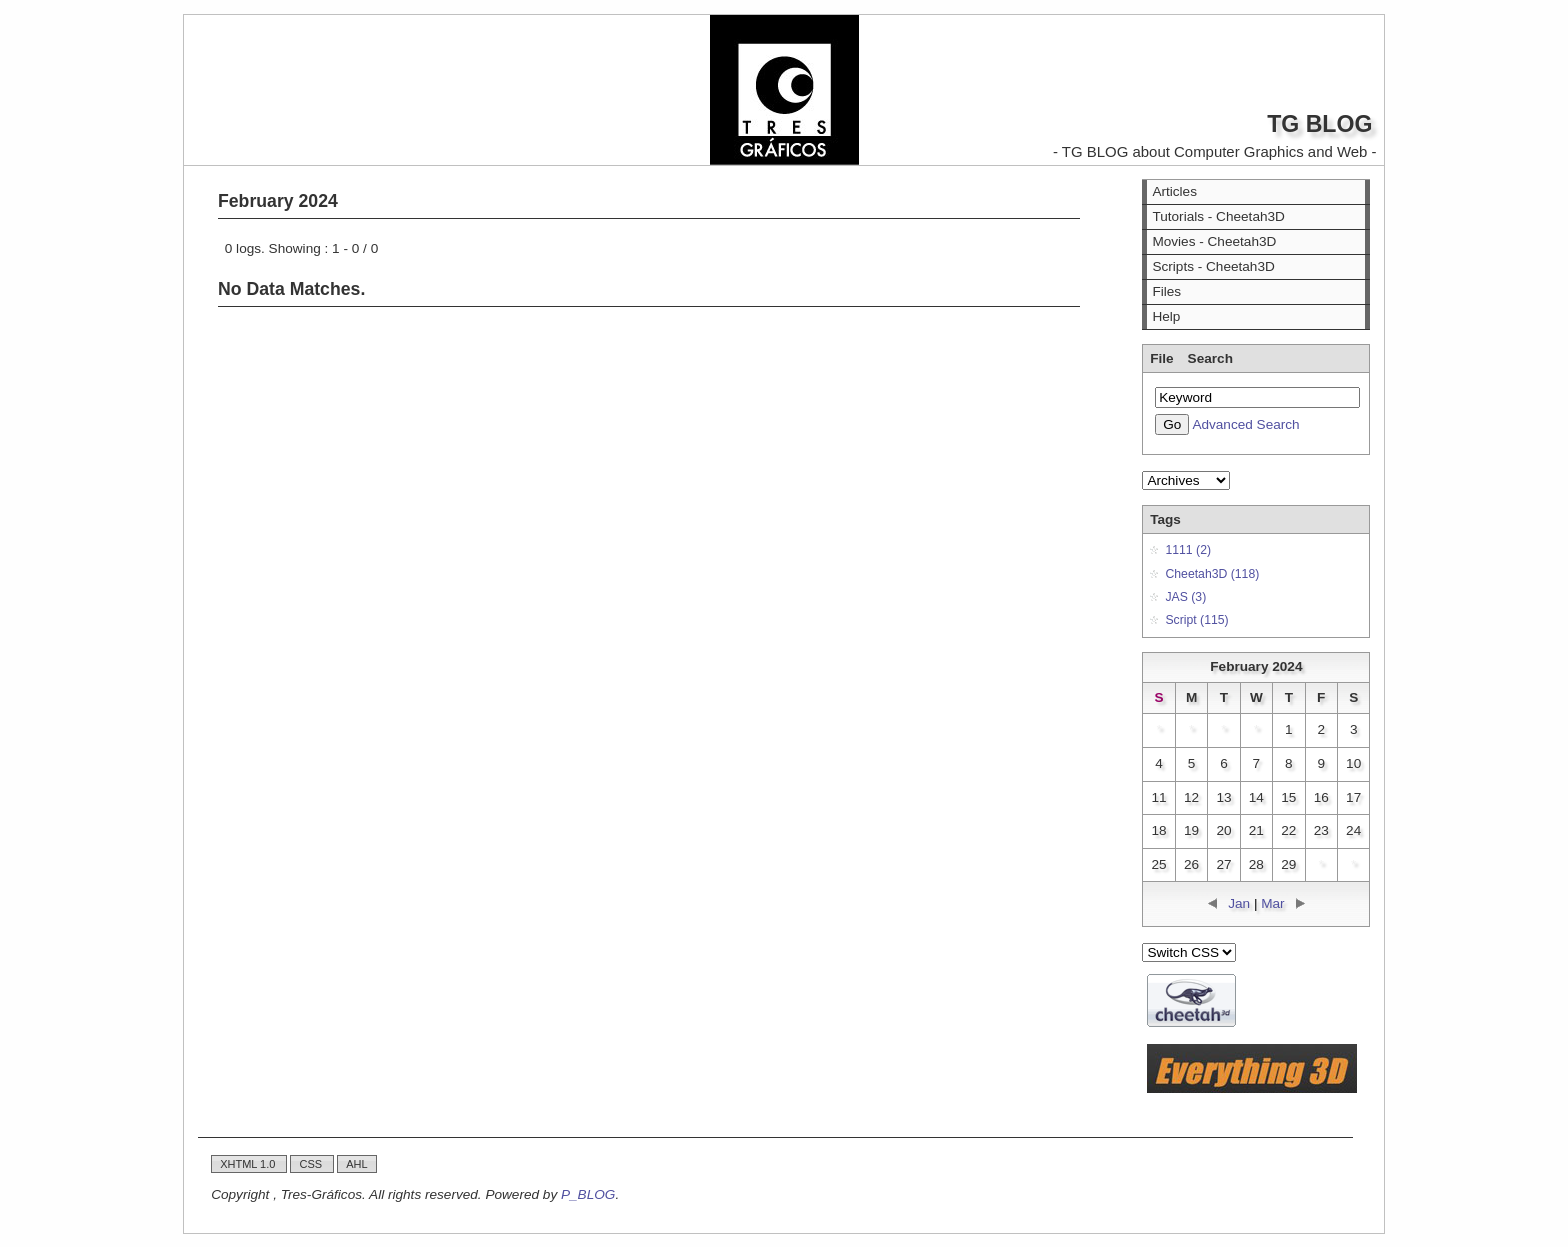  What do you see at coordinates (588, 1194) in the screenshot?
I see `P_BLOG` at bounding box center [588, 1194].